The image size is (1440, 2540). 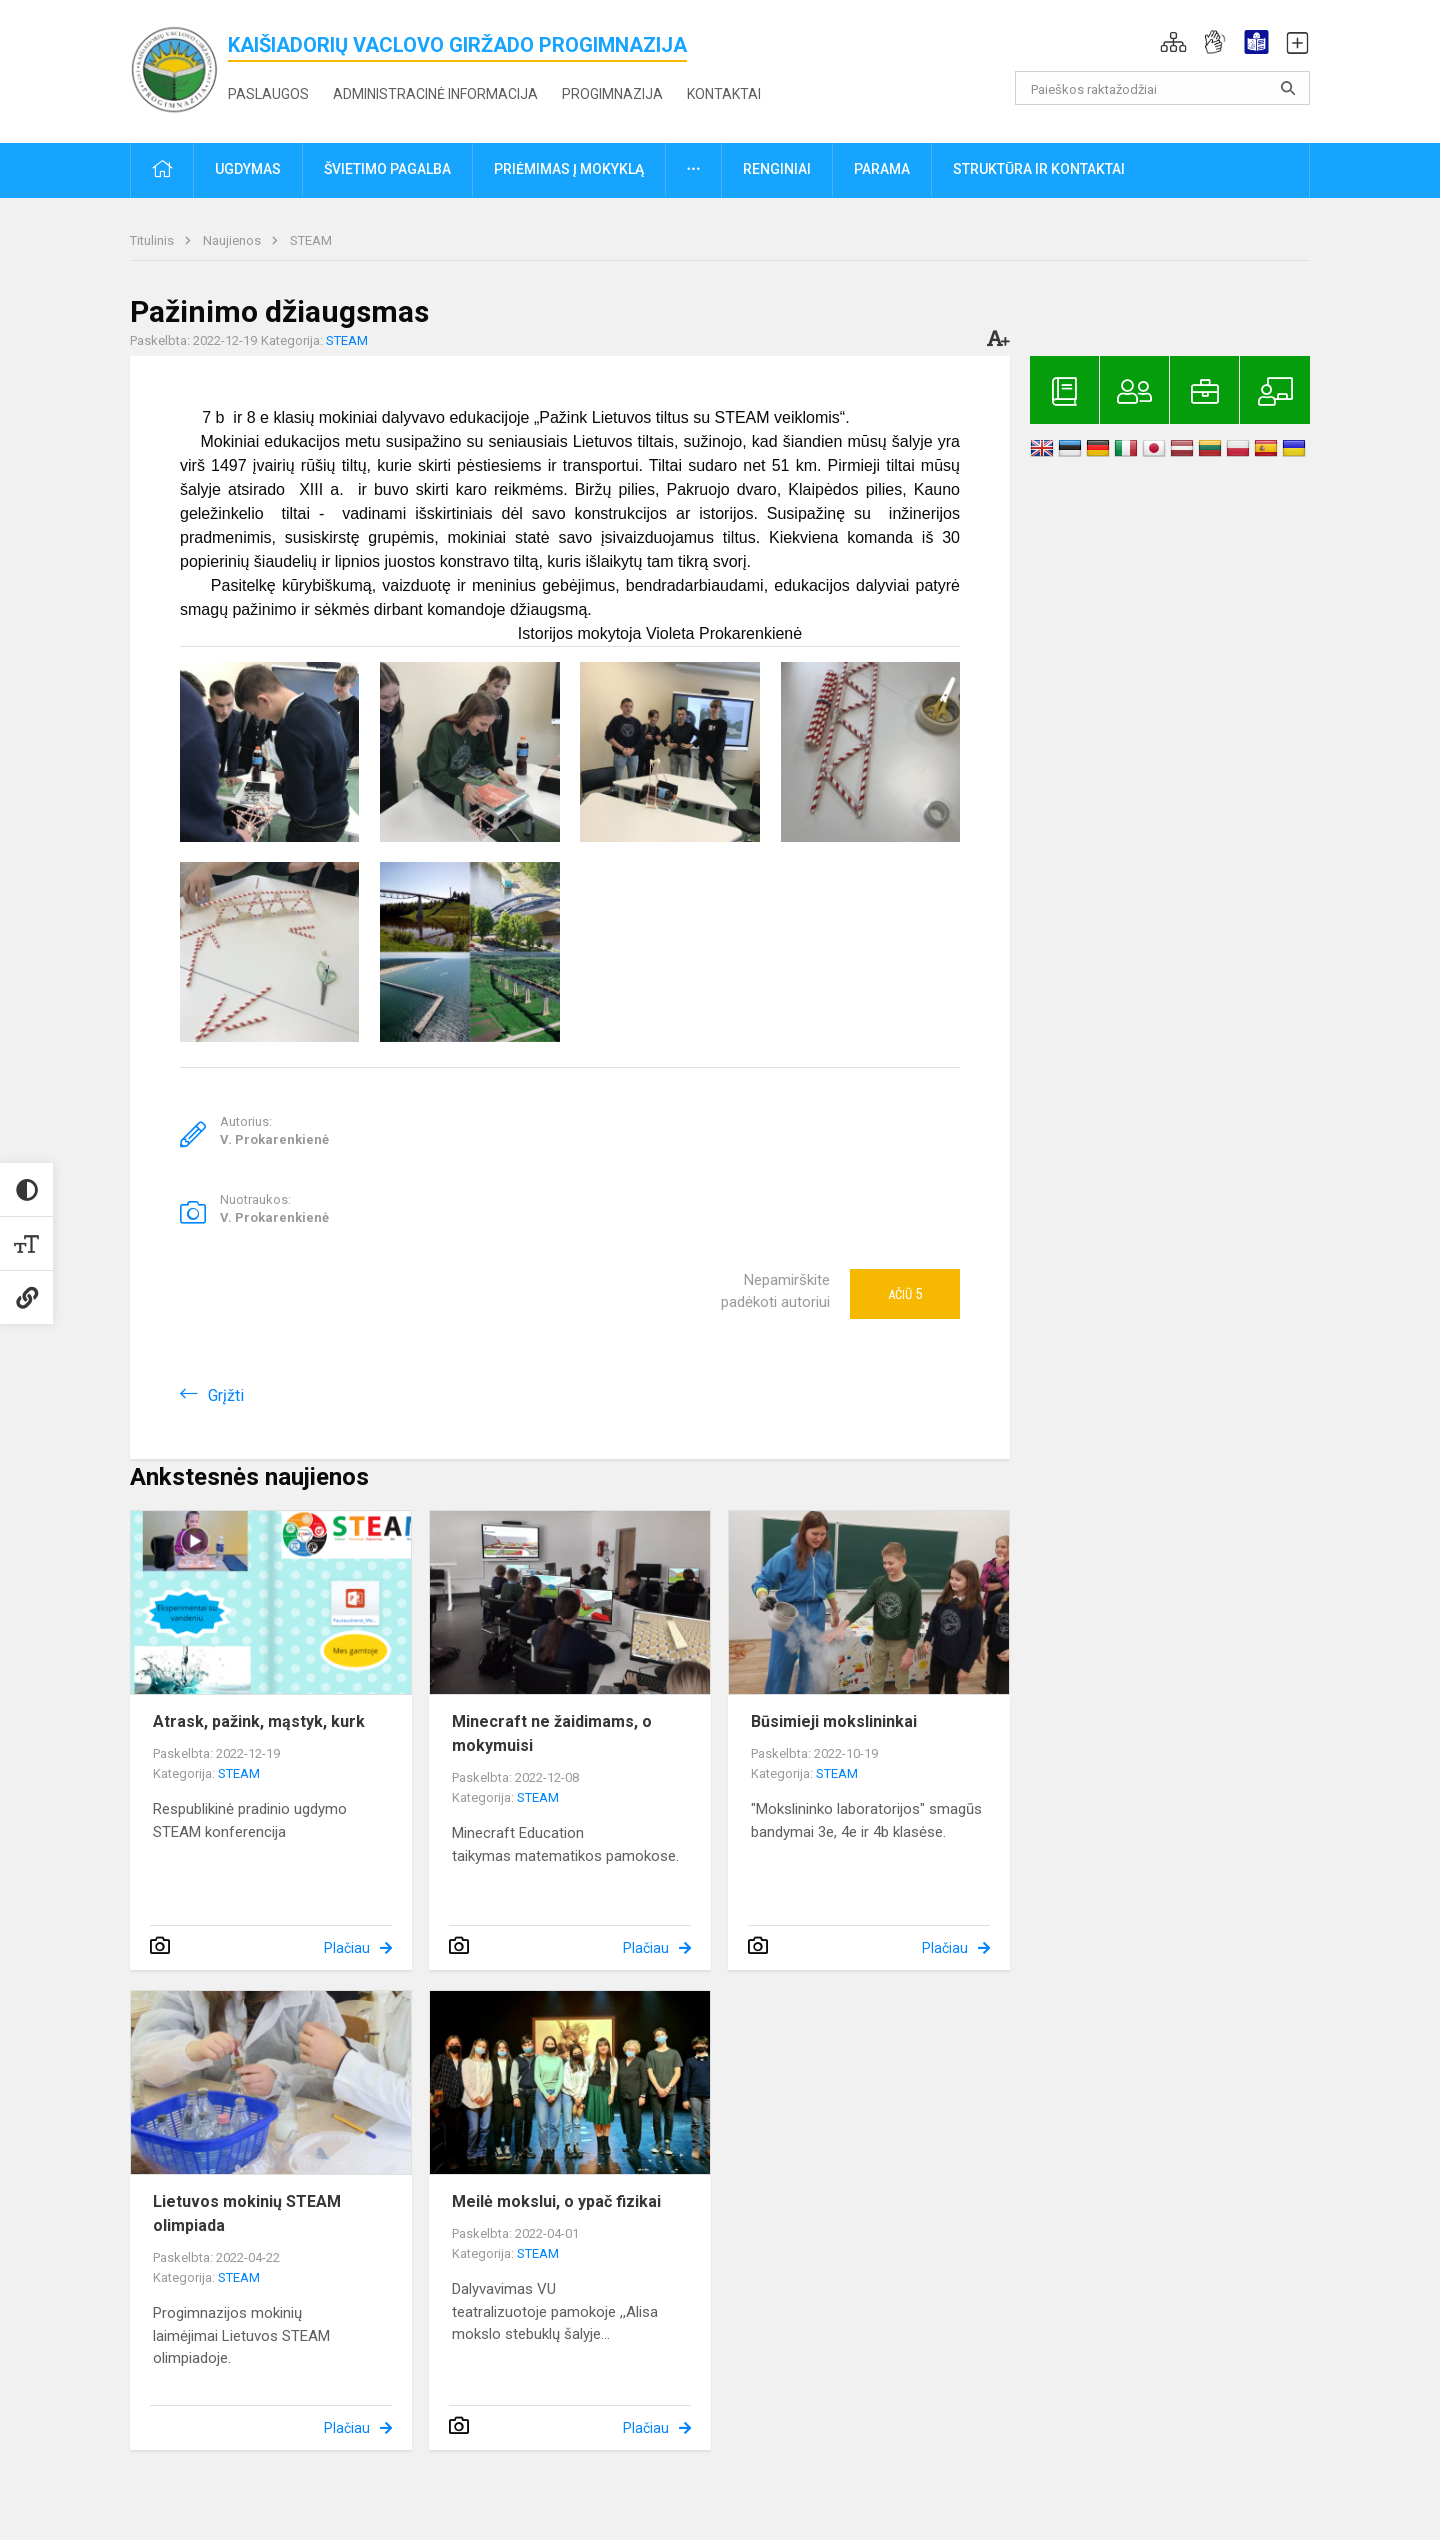 What do you see at coordinates (435, 94) in the screenshot?
I see `Administracinė informacija` at bounding box center [435, 94].